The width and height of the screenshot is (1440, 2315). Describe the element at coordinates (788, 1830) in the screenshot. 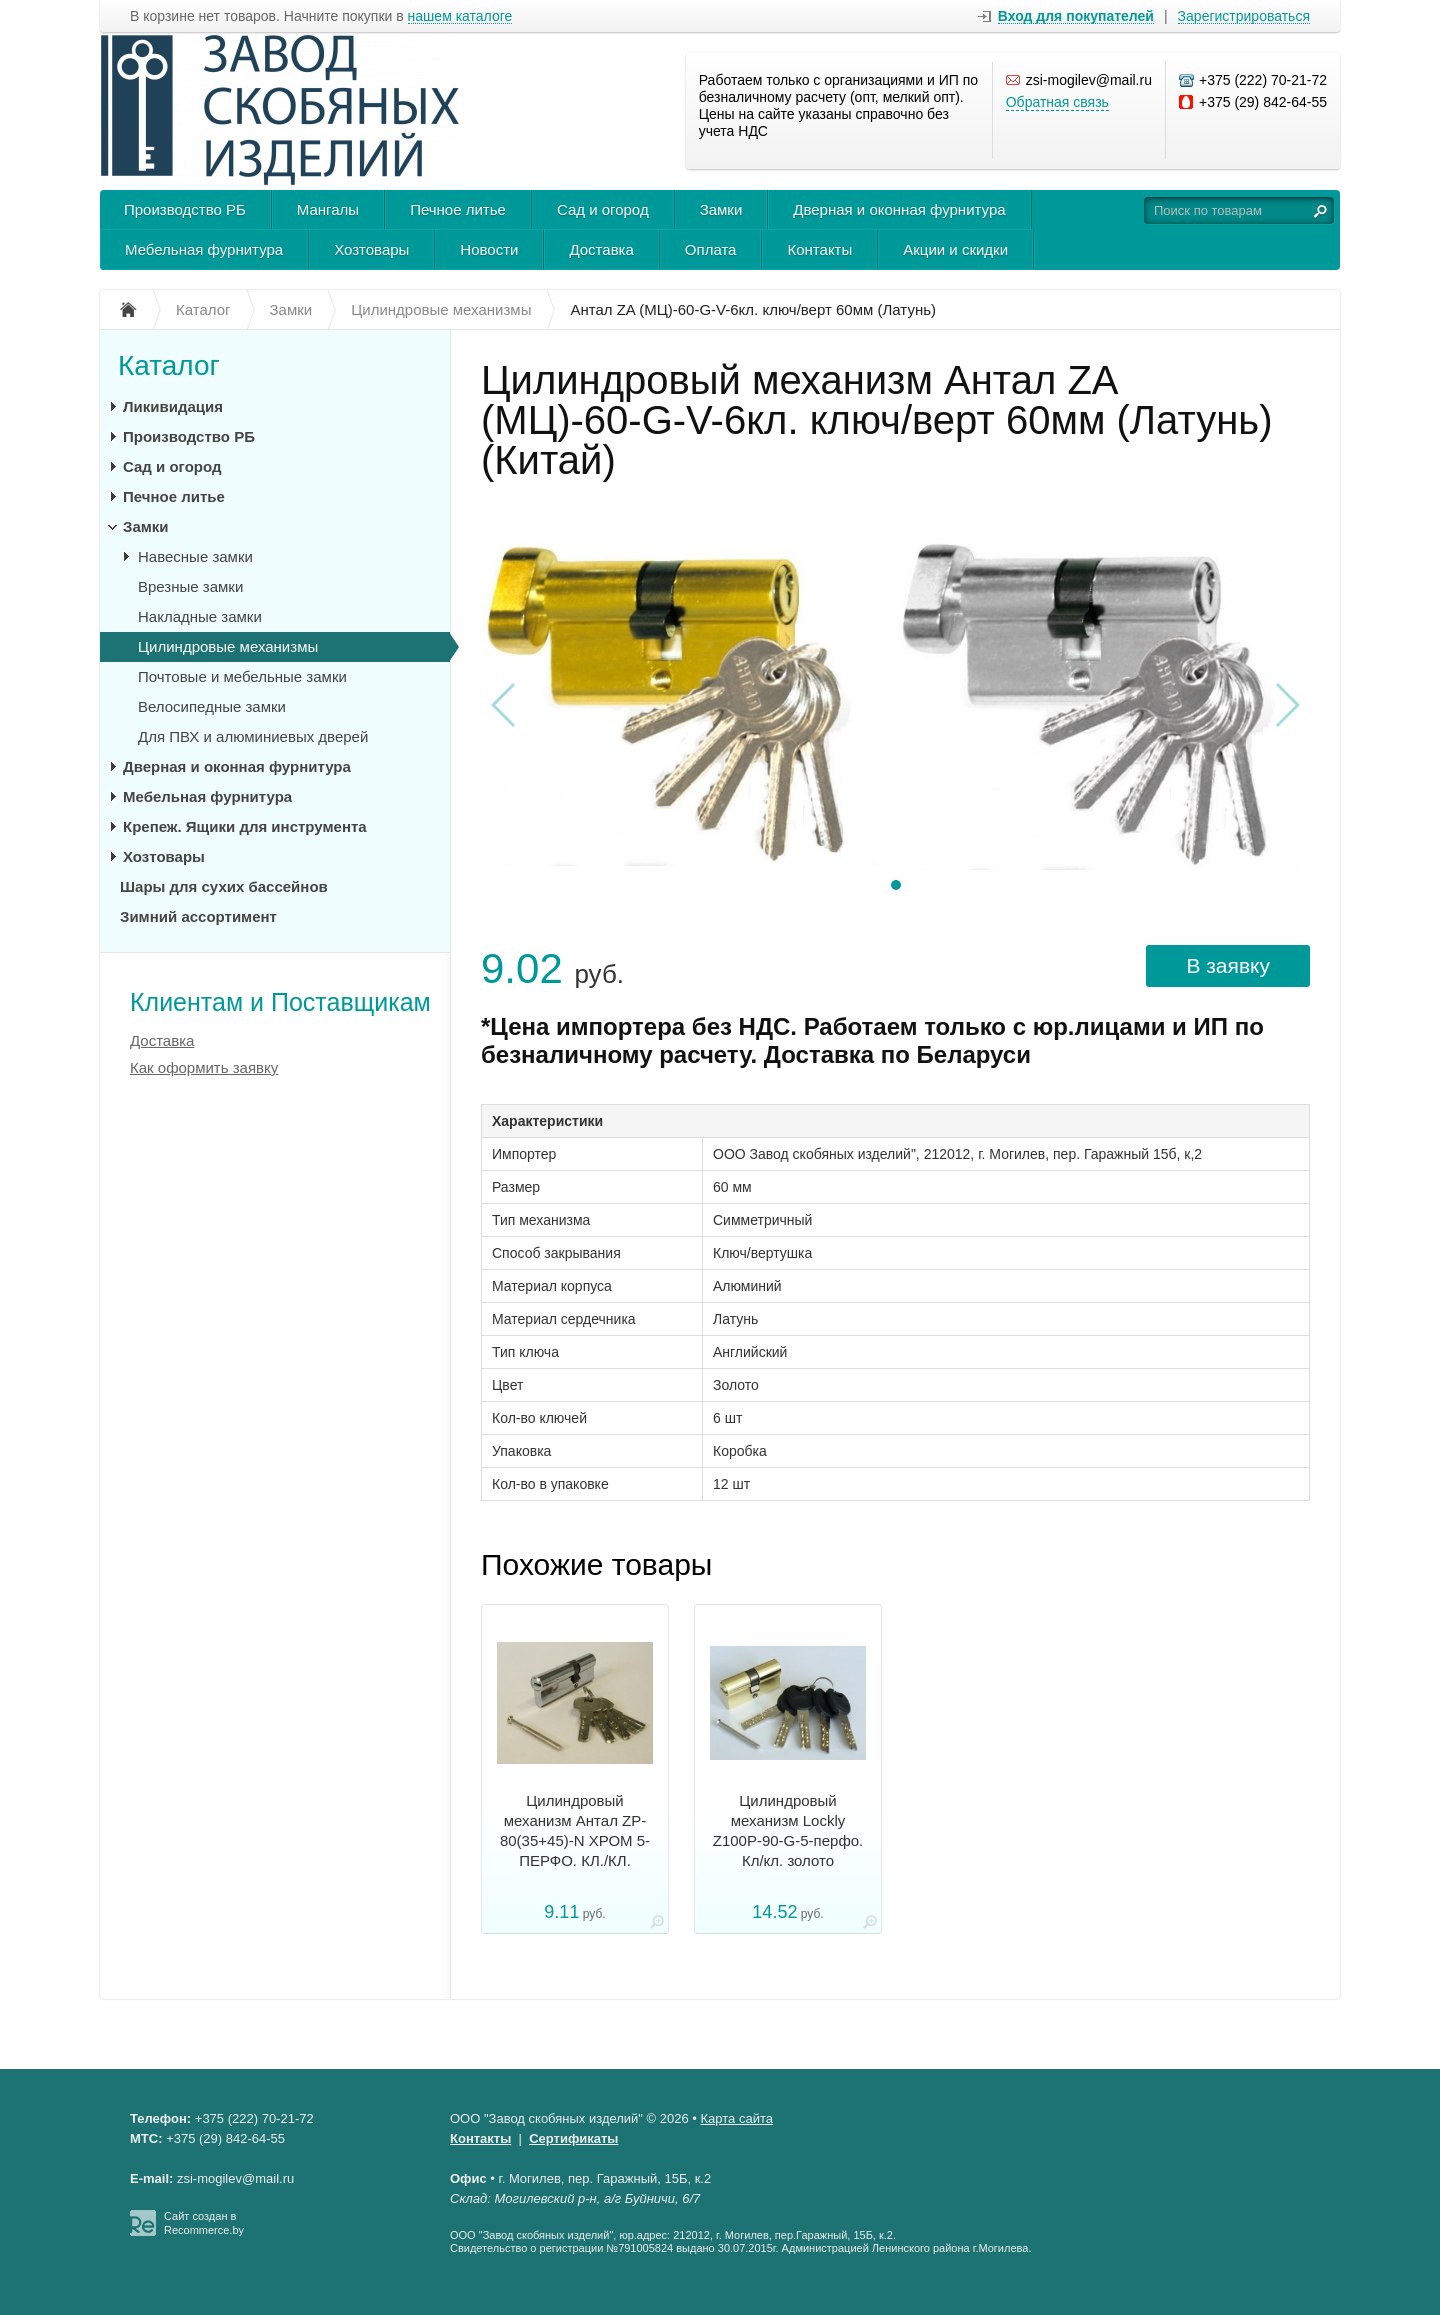

I see `Цилиндровый механизм Lockly Z100P-90-G-5-перфо. Кл/кл. золото` at that location.